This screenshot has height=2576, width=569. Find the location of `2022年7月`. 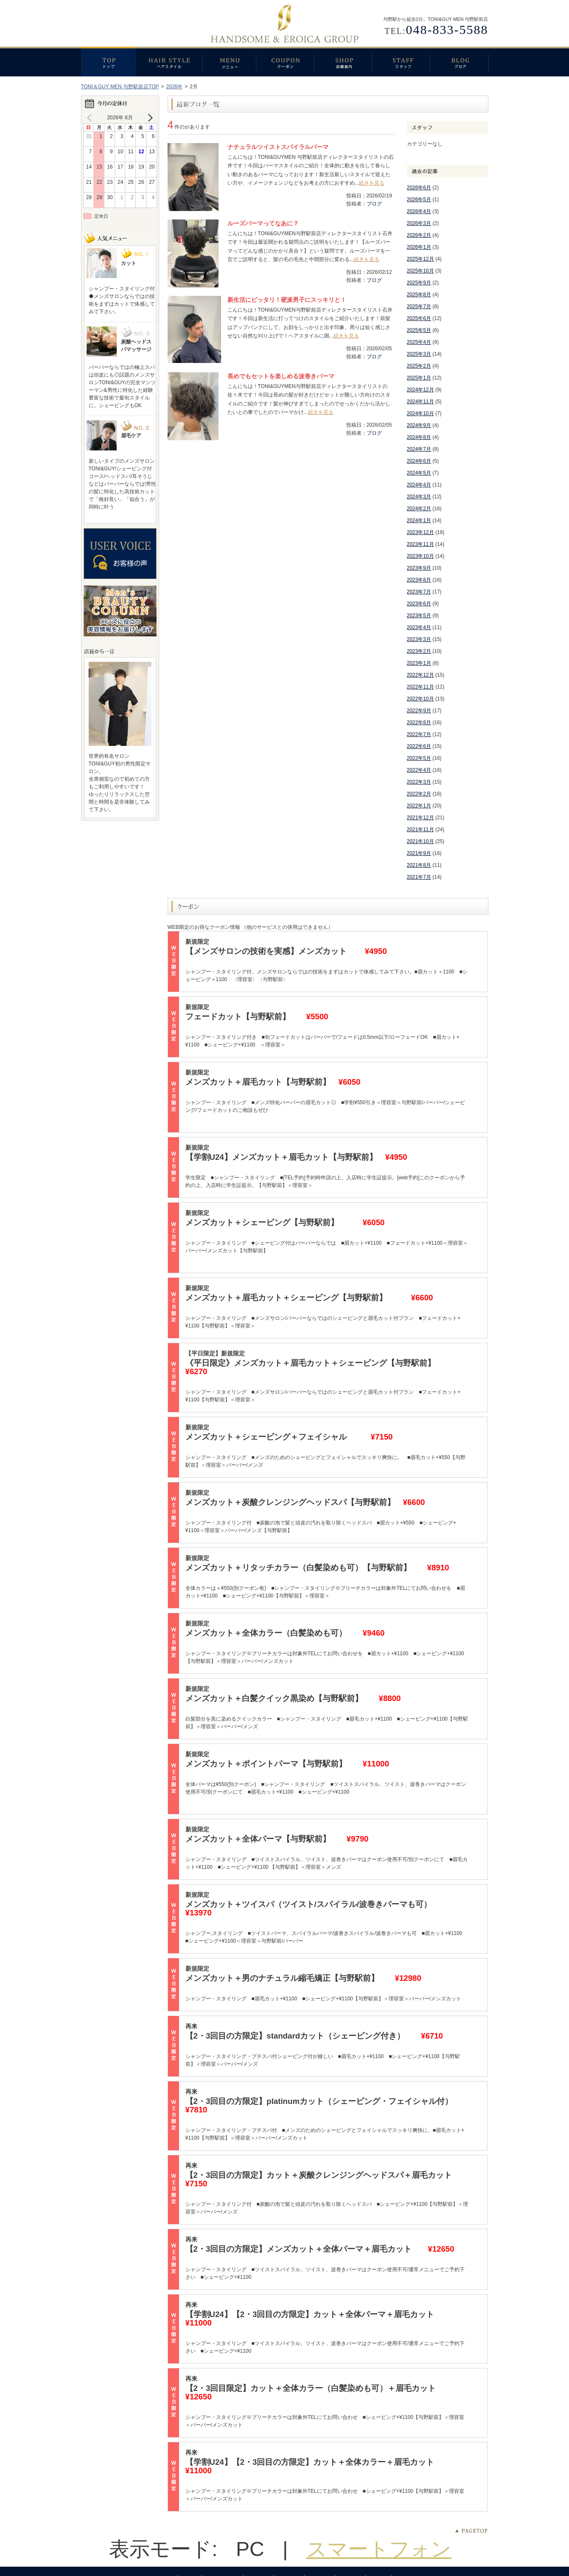

2022年7月 is located at coordinates (419, 734).